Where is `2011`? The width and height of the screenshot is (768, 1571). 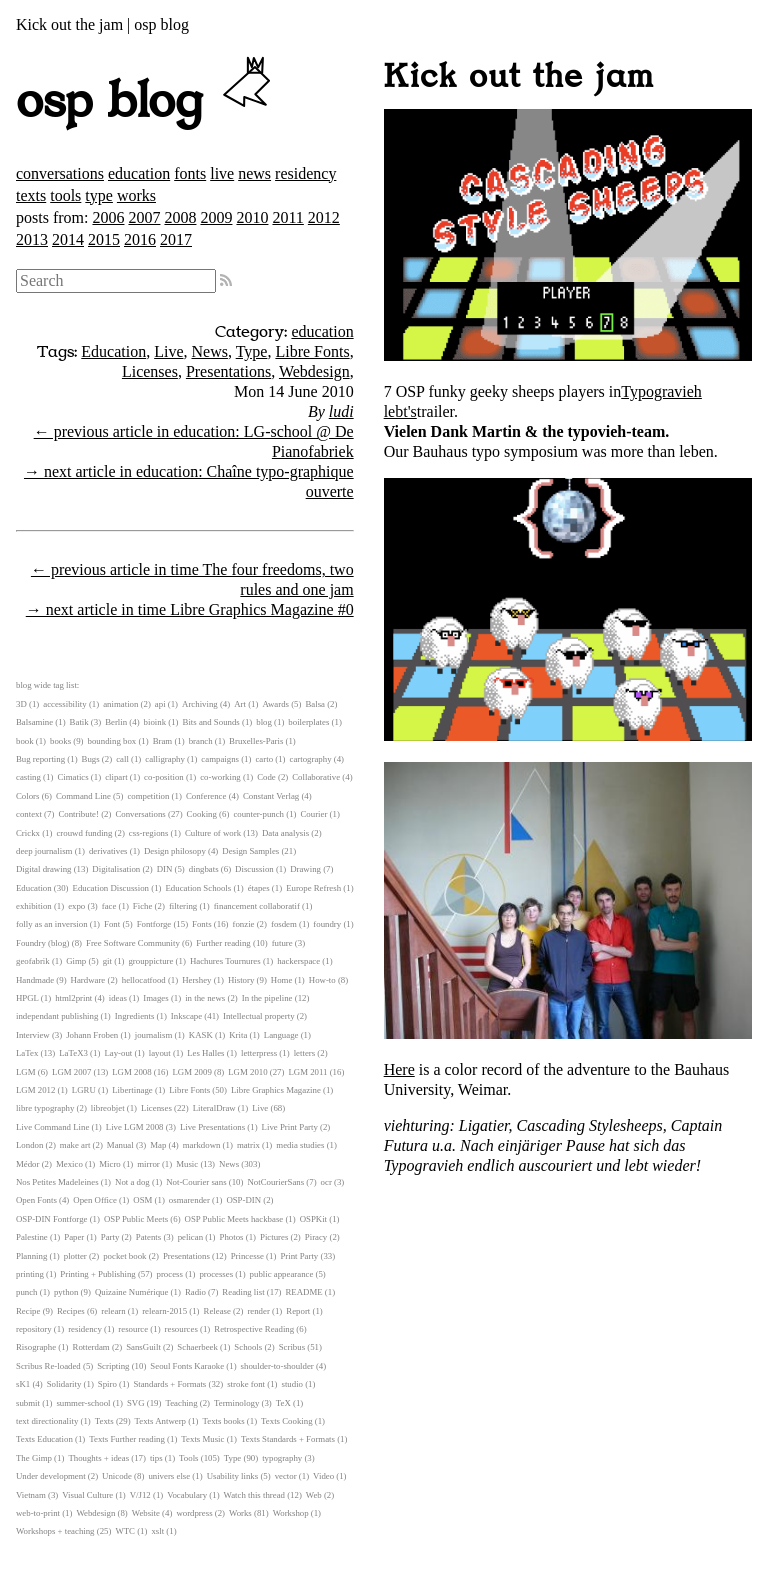 2011 is located at coordinates (287, 217).